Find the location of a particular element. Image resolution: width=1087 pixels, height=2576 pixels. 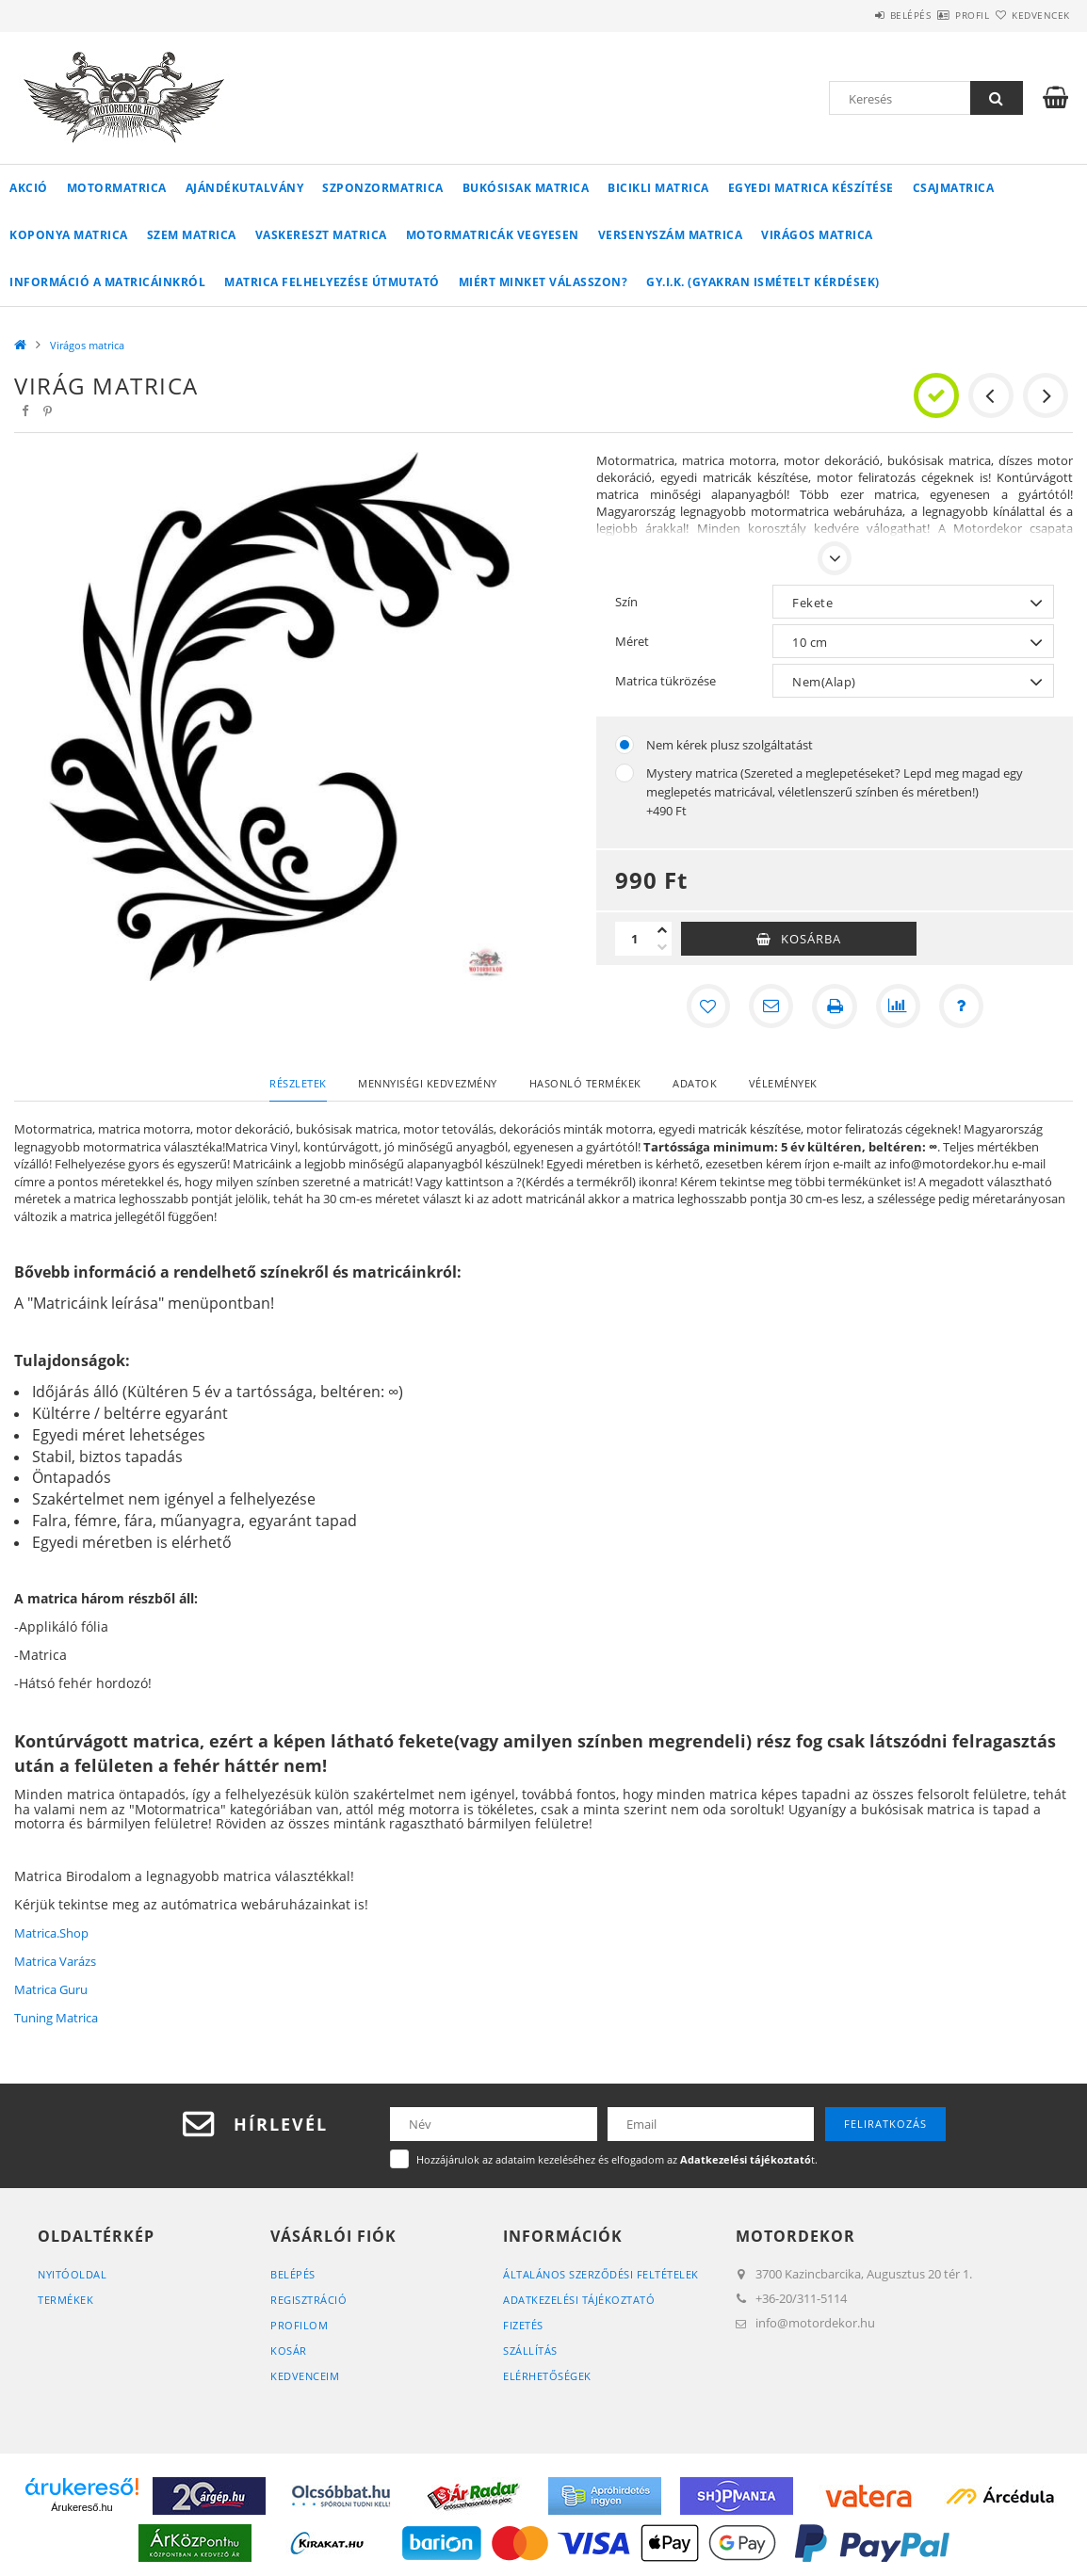

[plusz] is located at coordinates (662, 930).